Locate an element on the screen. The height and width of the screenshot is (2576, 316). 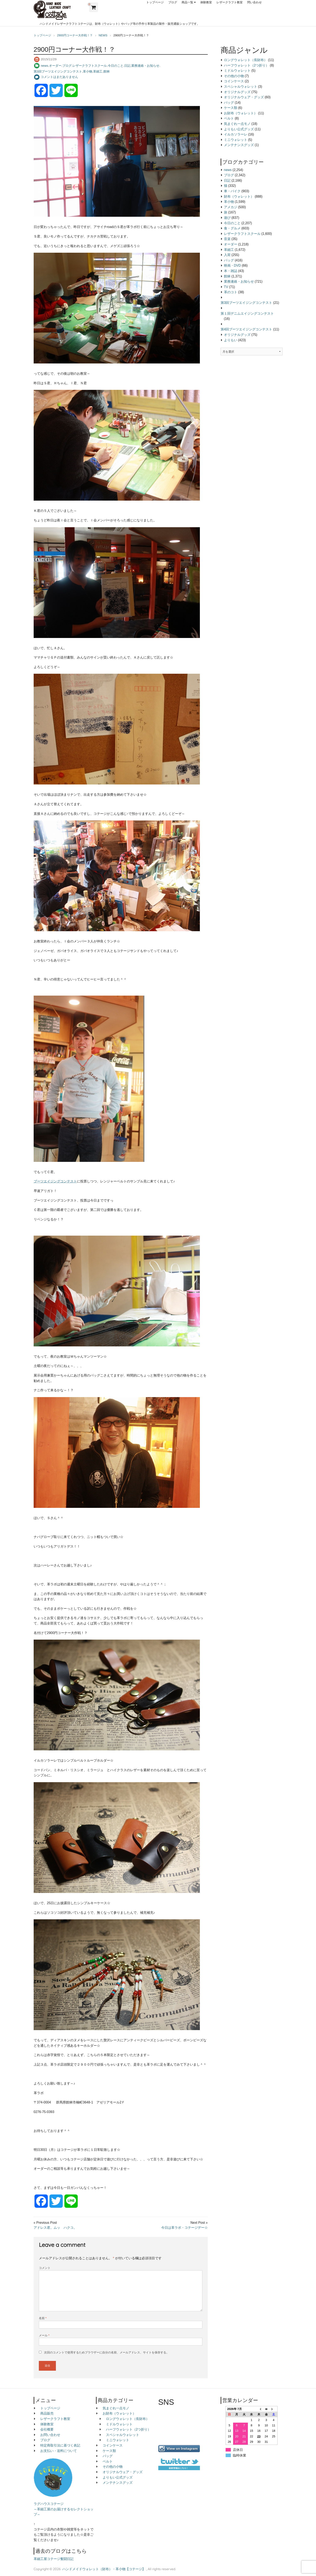
news is located at coordinates (44, 65).